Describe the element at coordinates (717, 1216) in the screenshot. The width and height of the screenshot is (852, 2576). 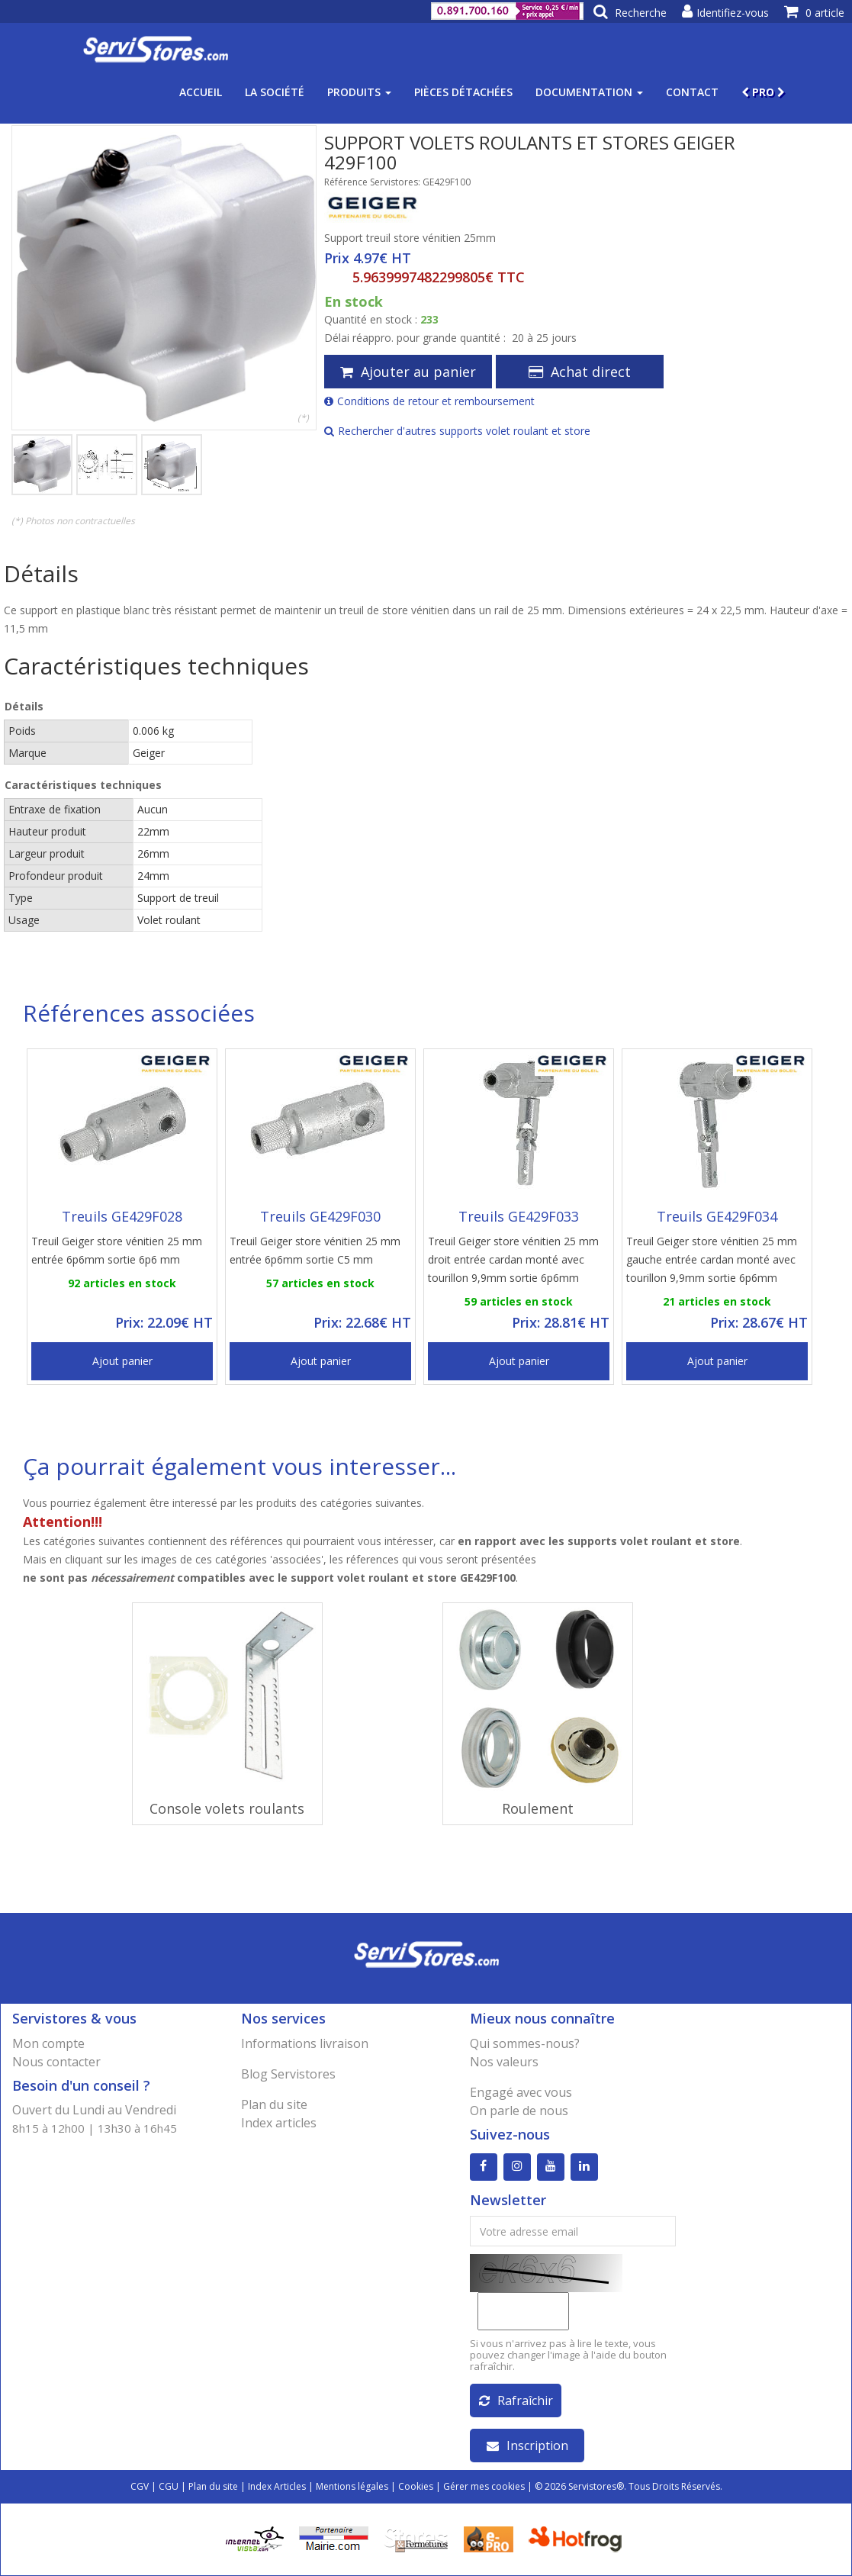
I see `Treuils GE429F034` at that location.